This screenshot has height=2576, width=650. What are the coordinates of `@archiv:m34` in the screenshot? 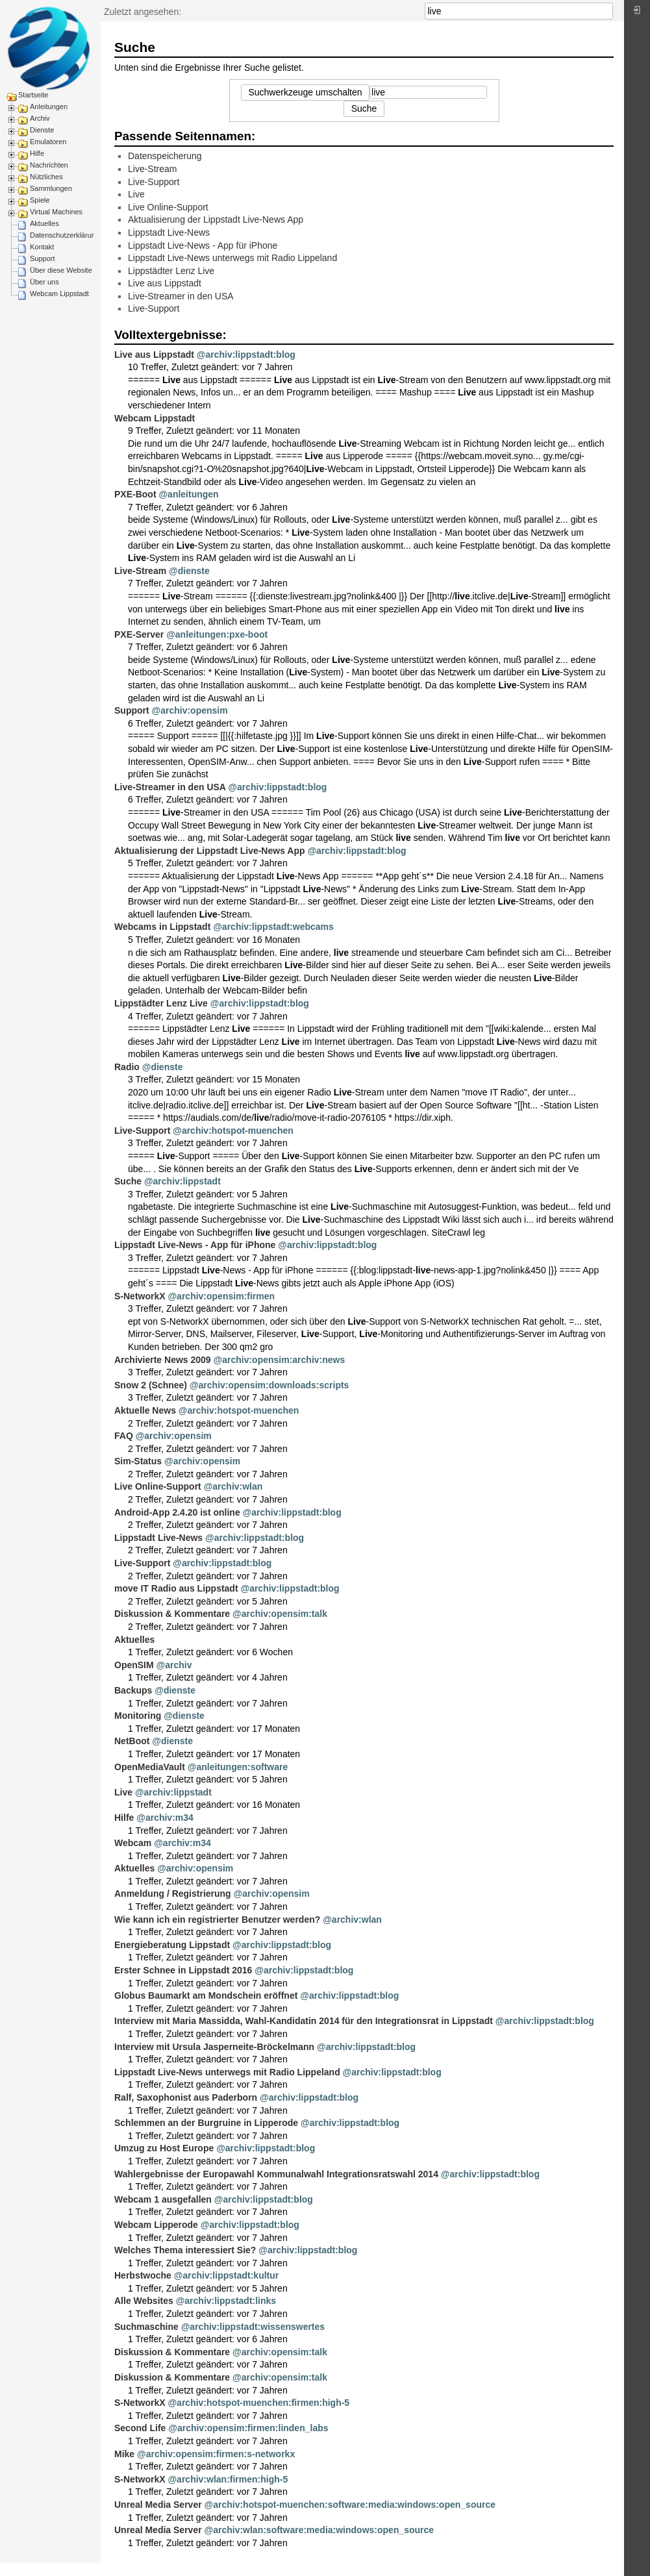 It's located at (165, 1817).